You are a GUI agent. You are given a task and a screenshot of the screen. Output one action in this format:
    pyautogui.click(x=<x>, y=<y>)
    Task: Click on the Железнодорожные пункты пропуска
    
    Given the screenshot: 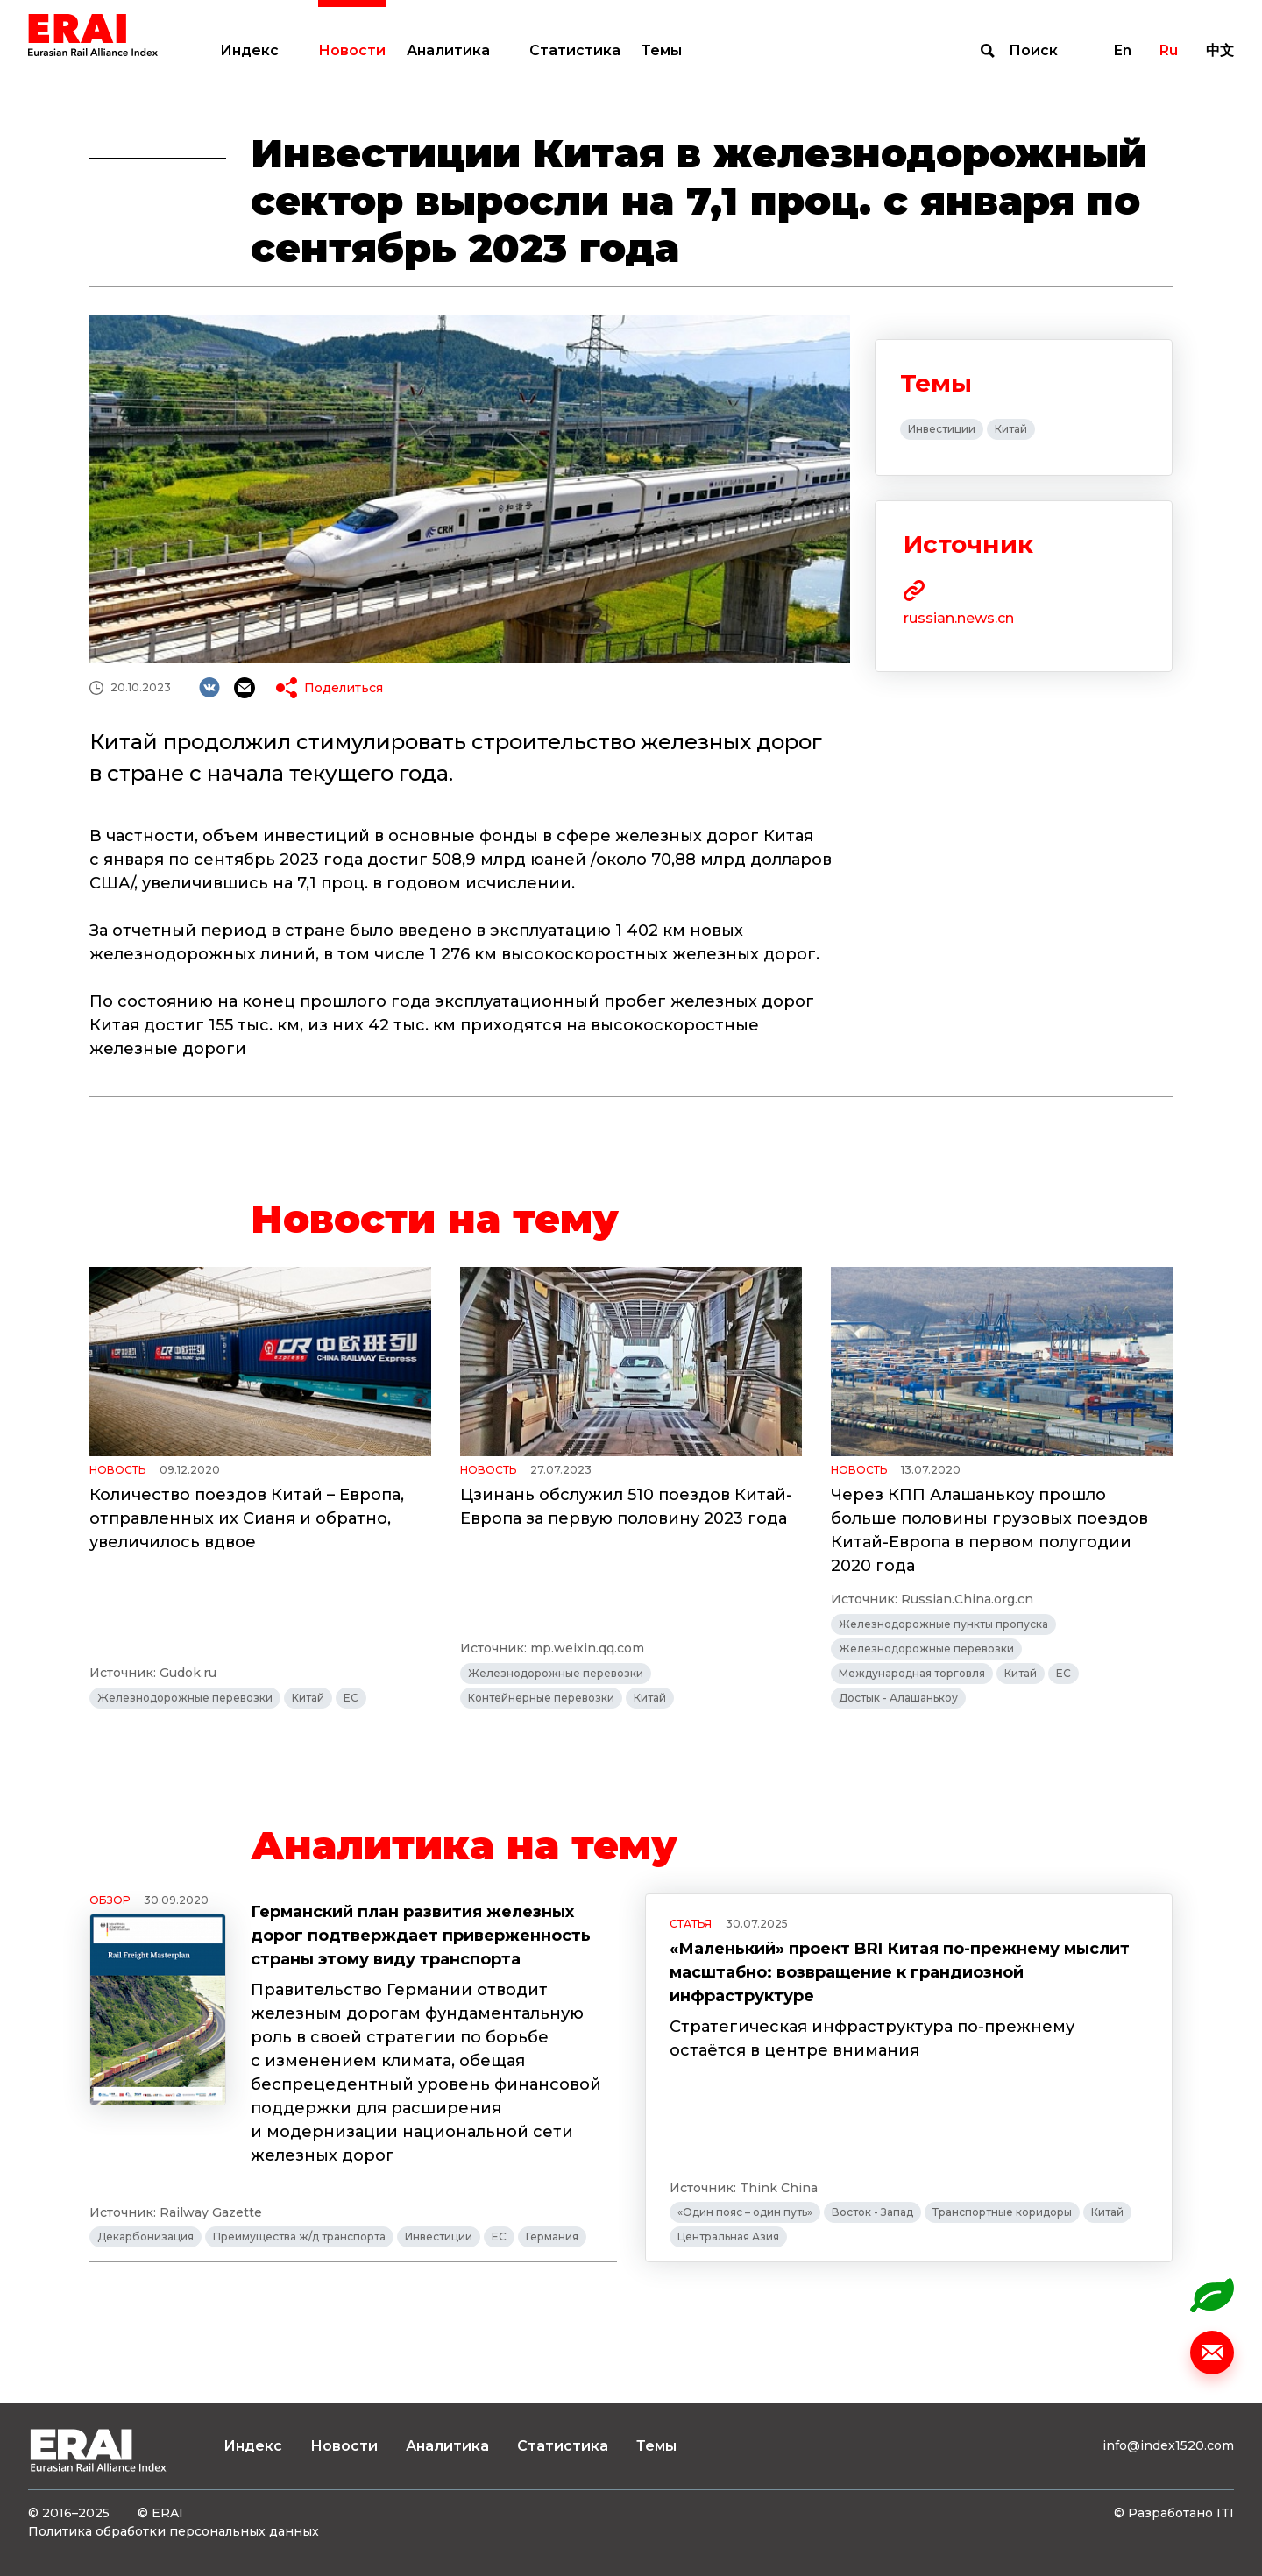 What is the action you would take?
    pyautogui.click(x=943, y=1624)
    